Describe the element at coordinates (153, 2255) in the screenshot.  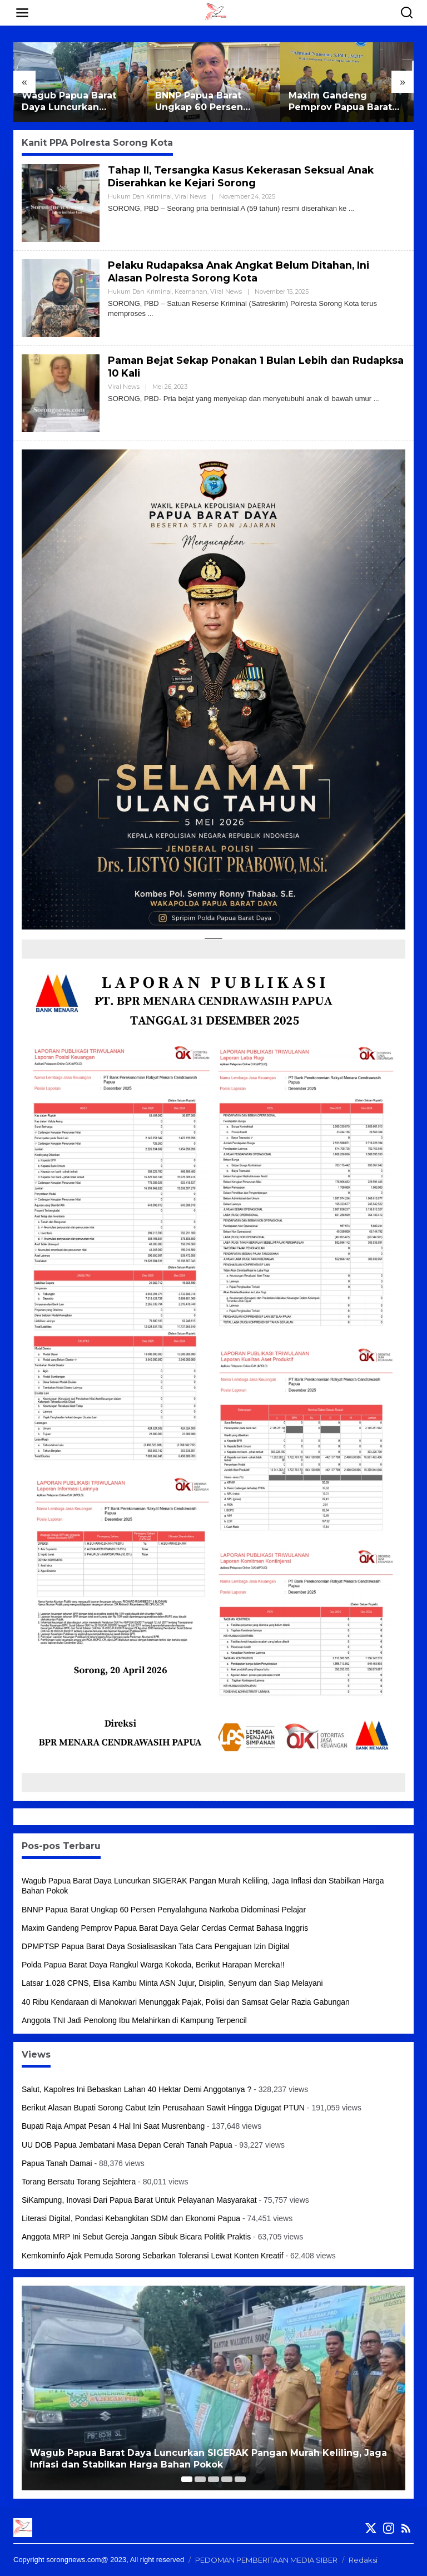
I see `Kemkominfo Ajak Pemuda Sorong Sebarkan Toleransi Lewat Konten Kreatif` at that location.